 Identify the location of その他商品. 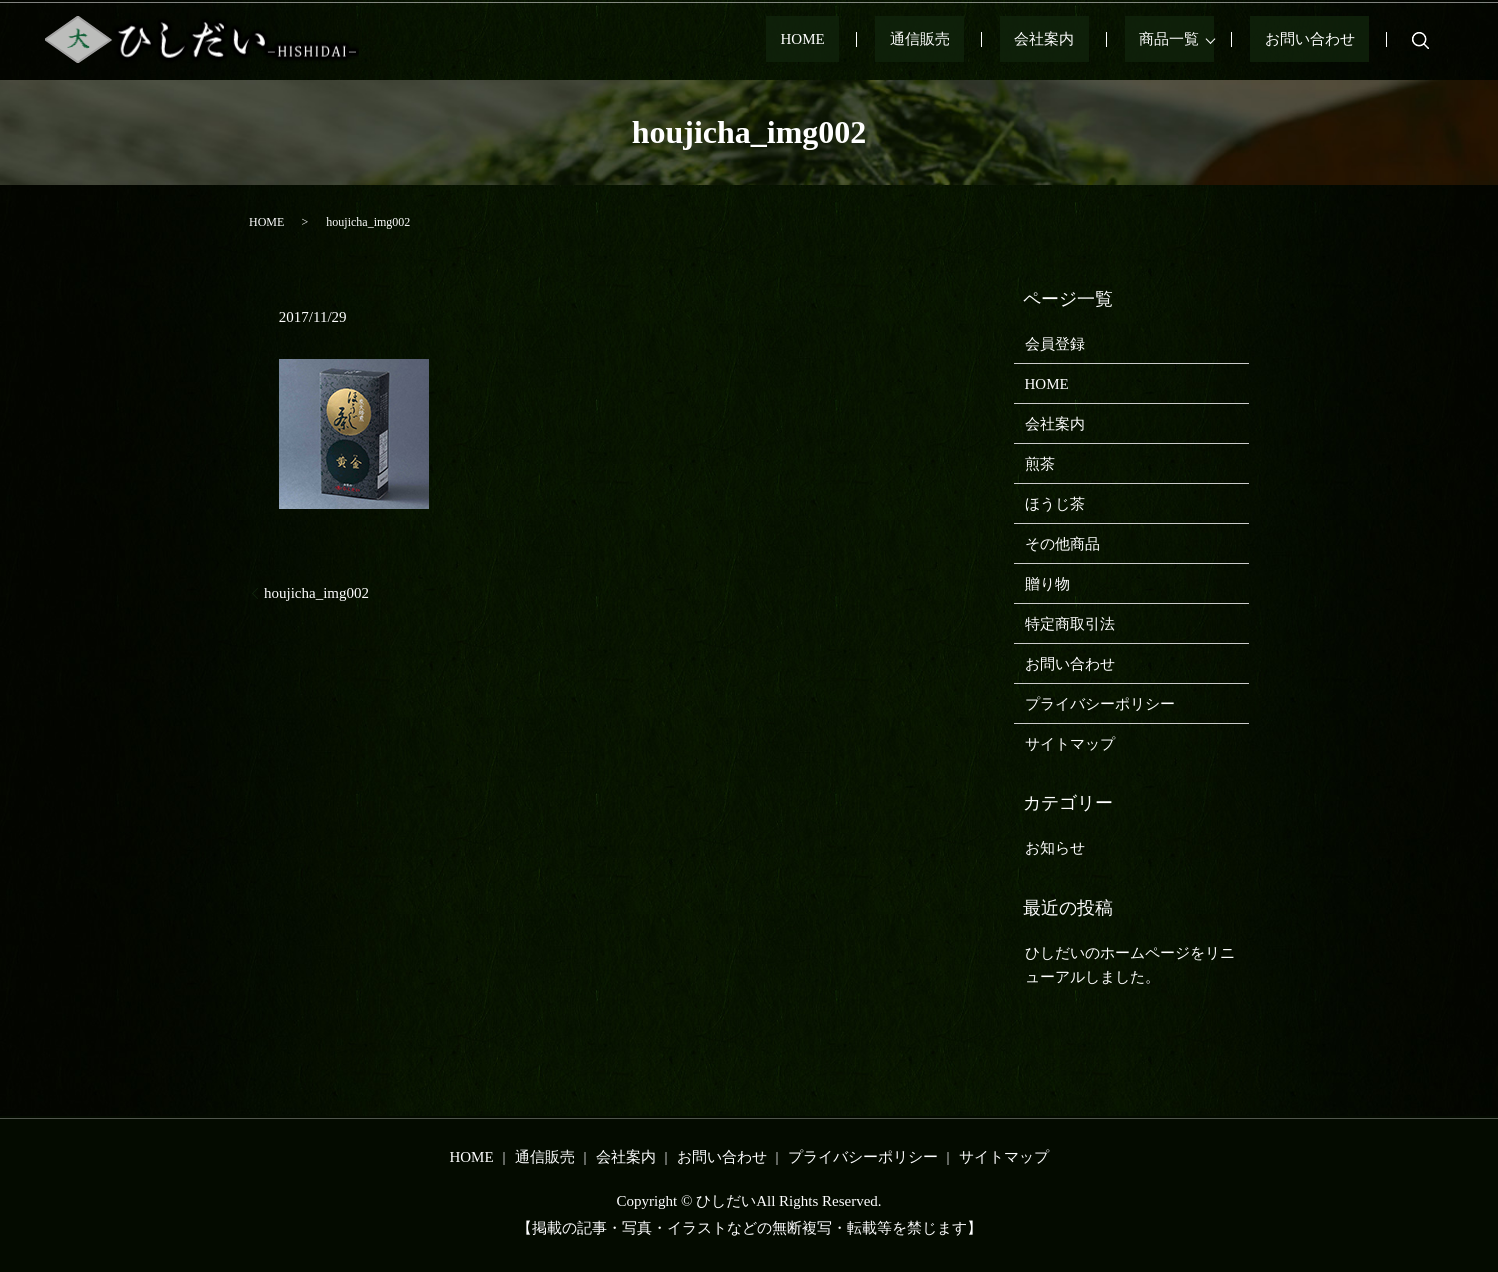
(1062, 544).